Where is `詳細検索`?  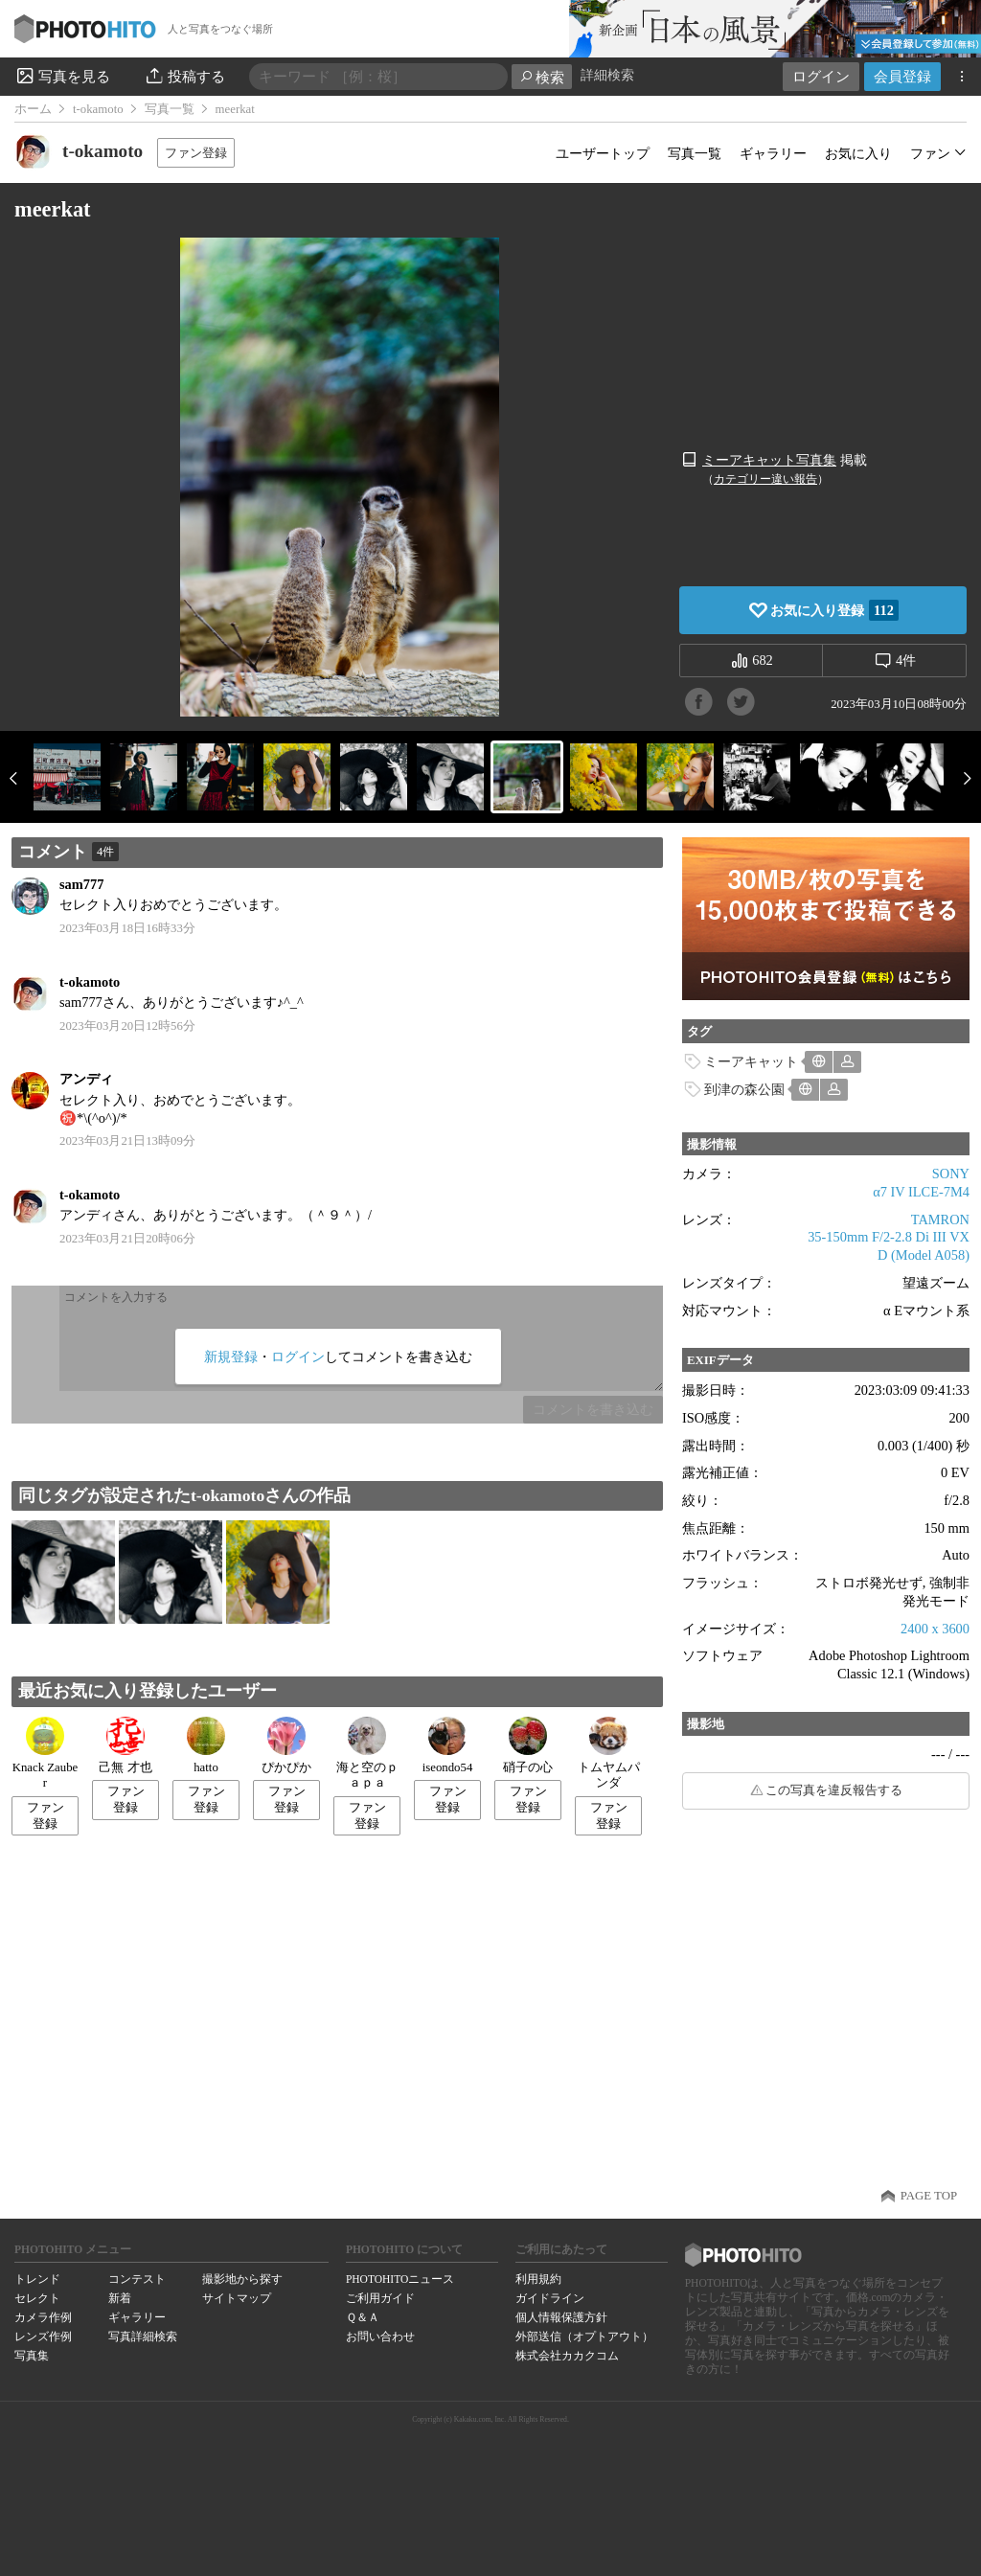 詳細検索 is located at coordinates (607, 75).